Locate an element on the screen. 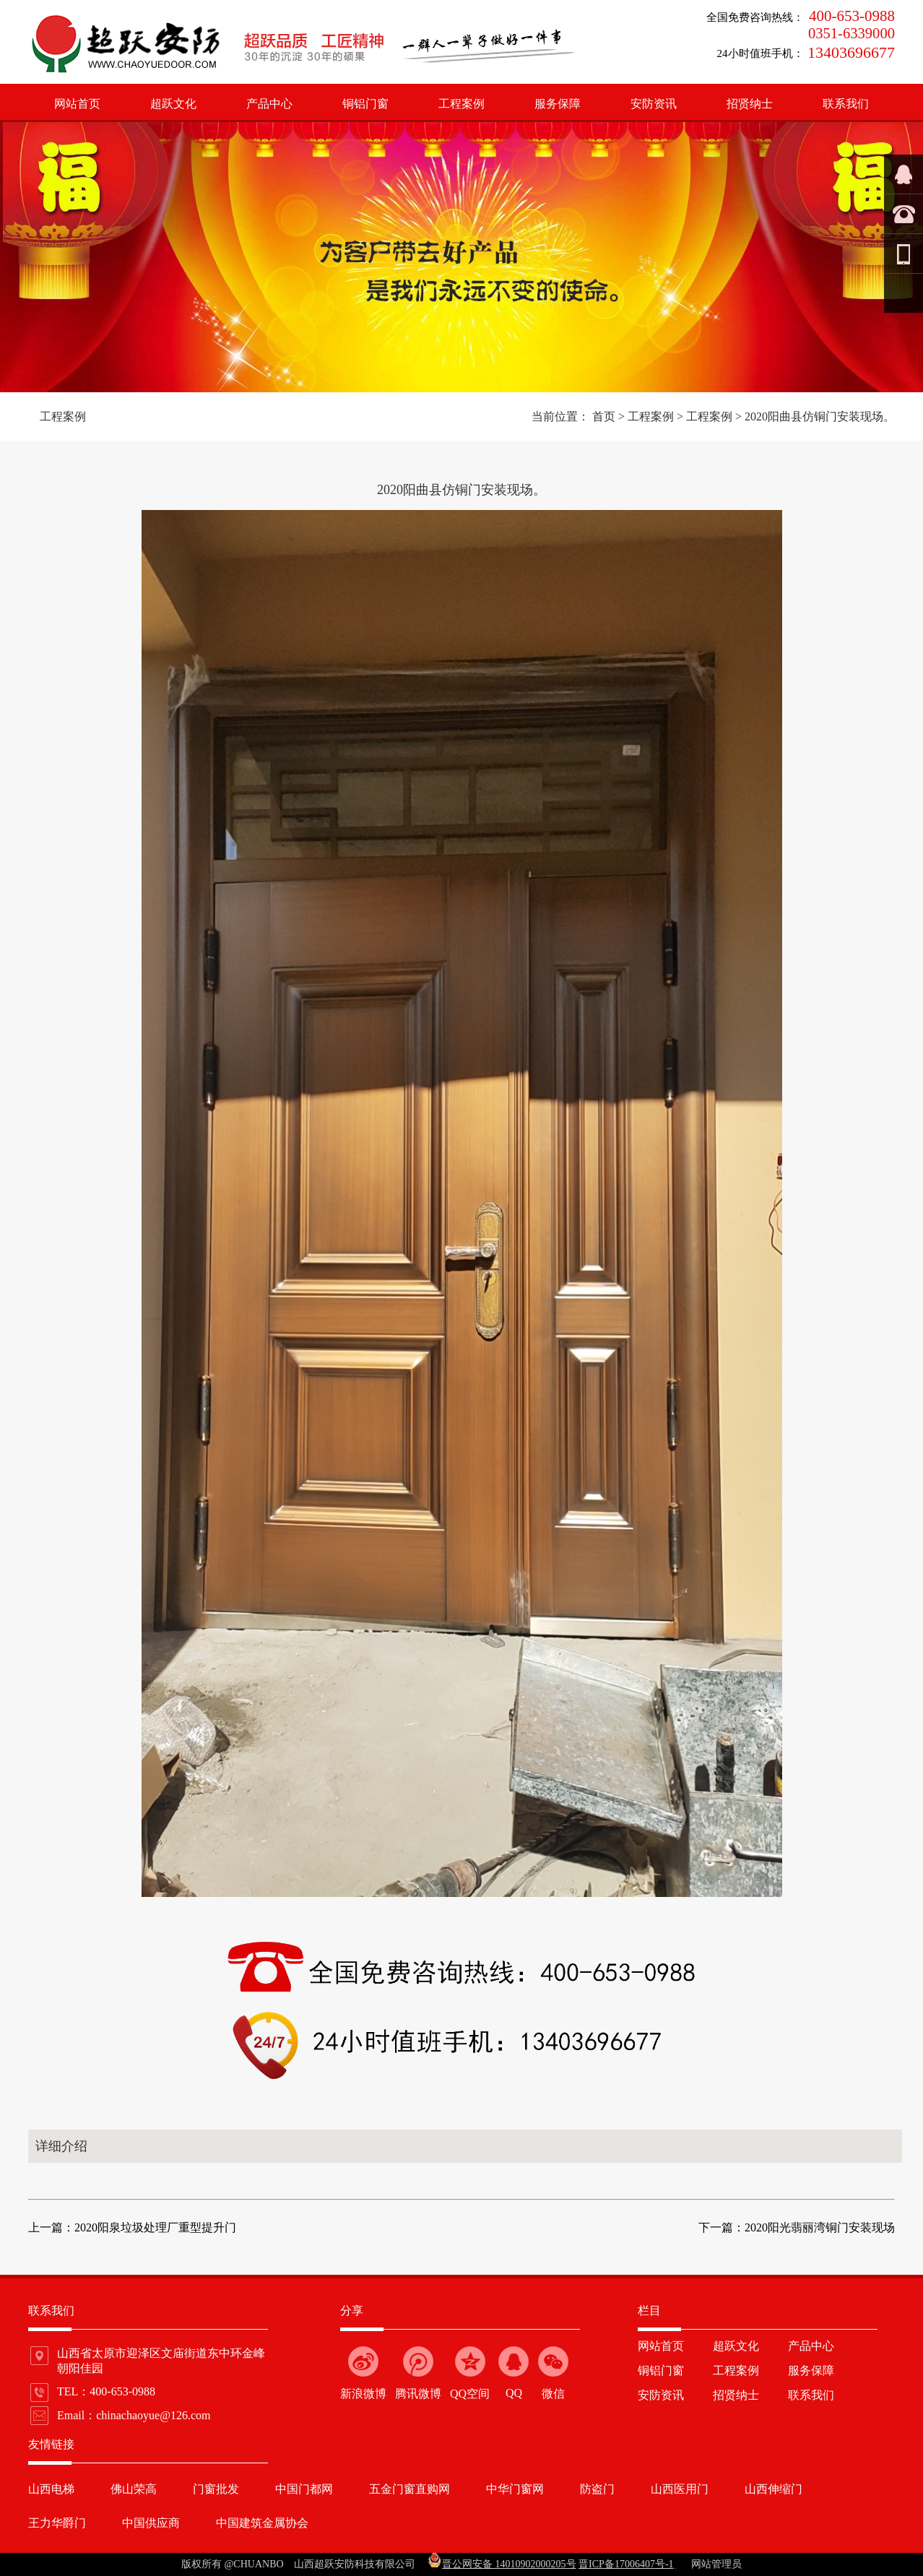  工程案例 is located at coordinates (461, 104).